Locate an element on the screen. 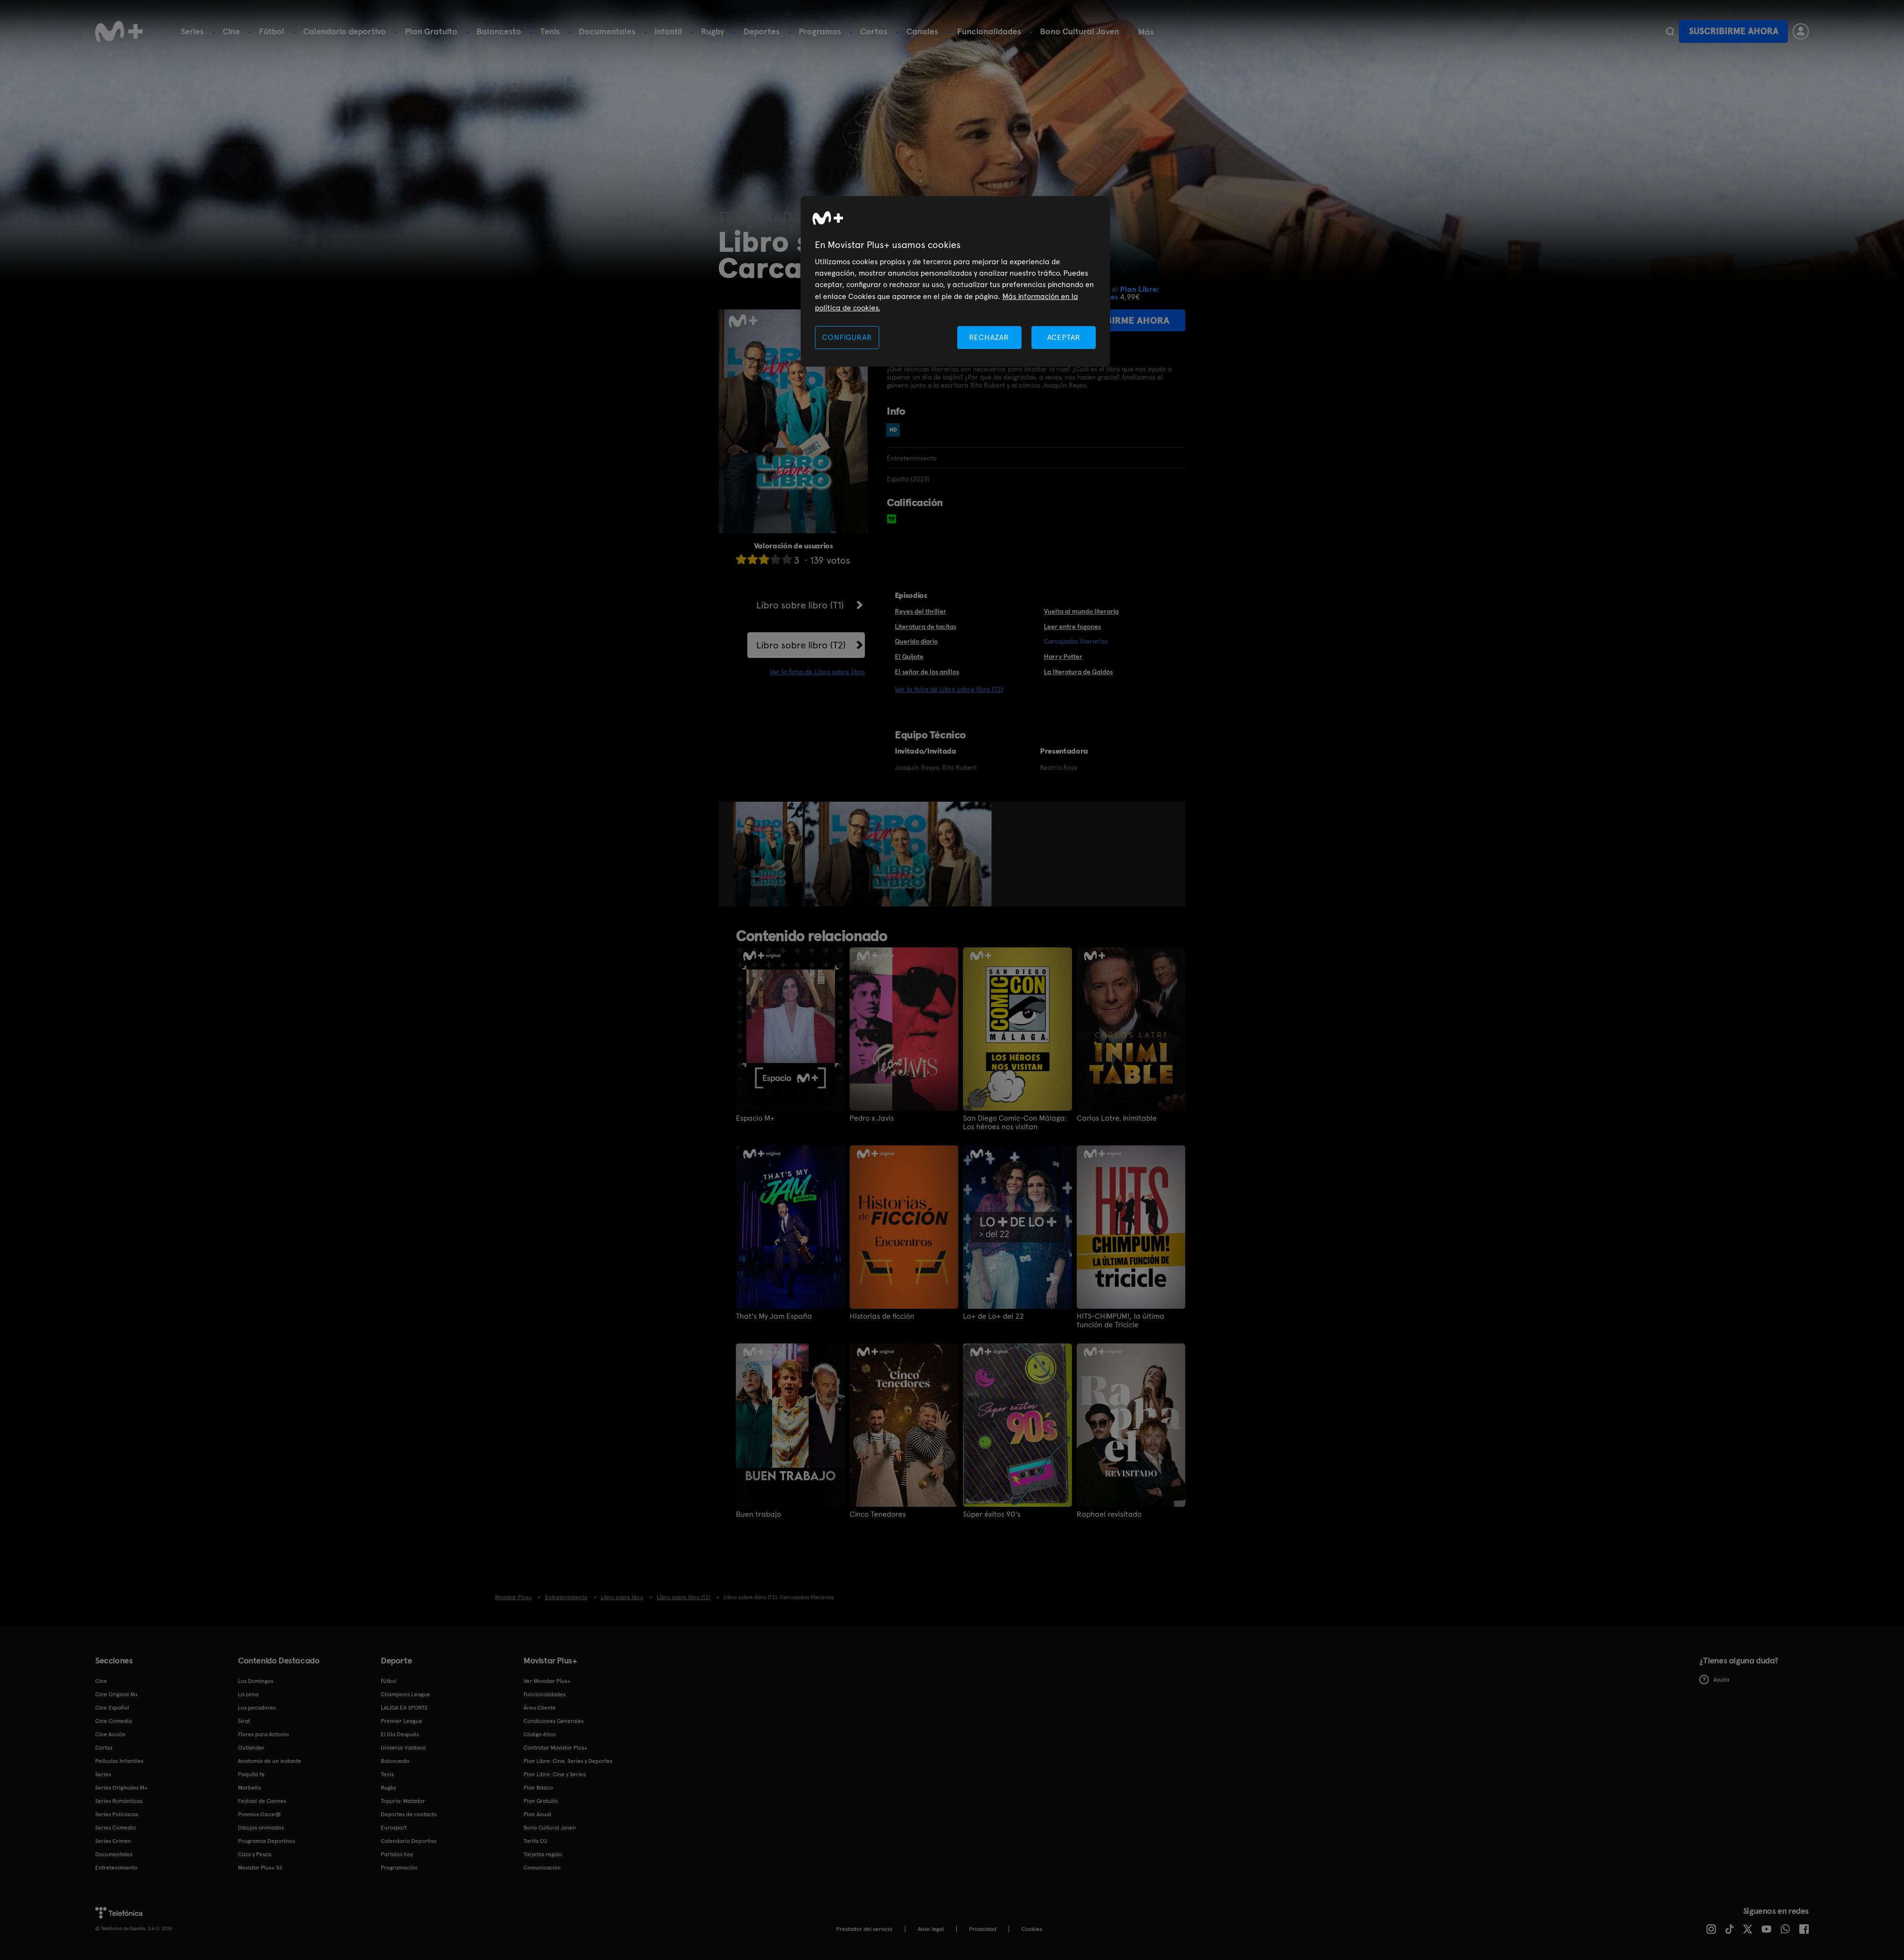  Buen trabajo is located at coordinates (758, 1514).